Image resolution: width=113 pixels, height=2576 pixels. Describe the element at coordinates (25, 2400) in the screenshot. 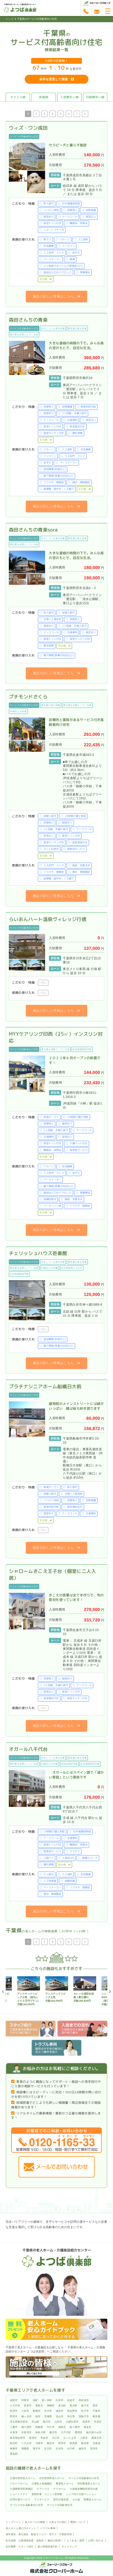

I see `印西市` at that location.